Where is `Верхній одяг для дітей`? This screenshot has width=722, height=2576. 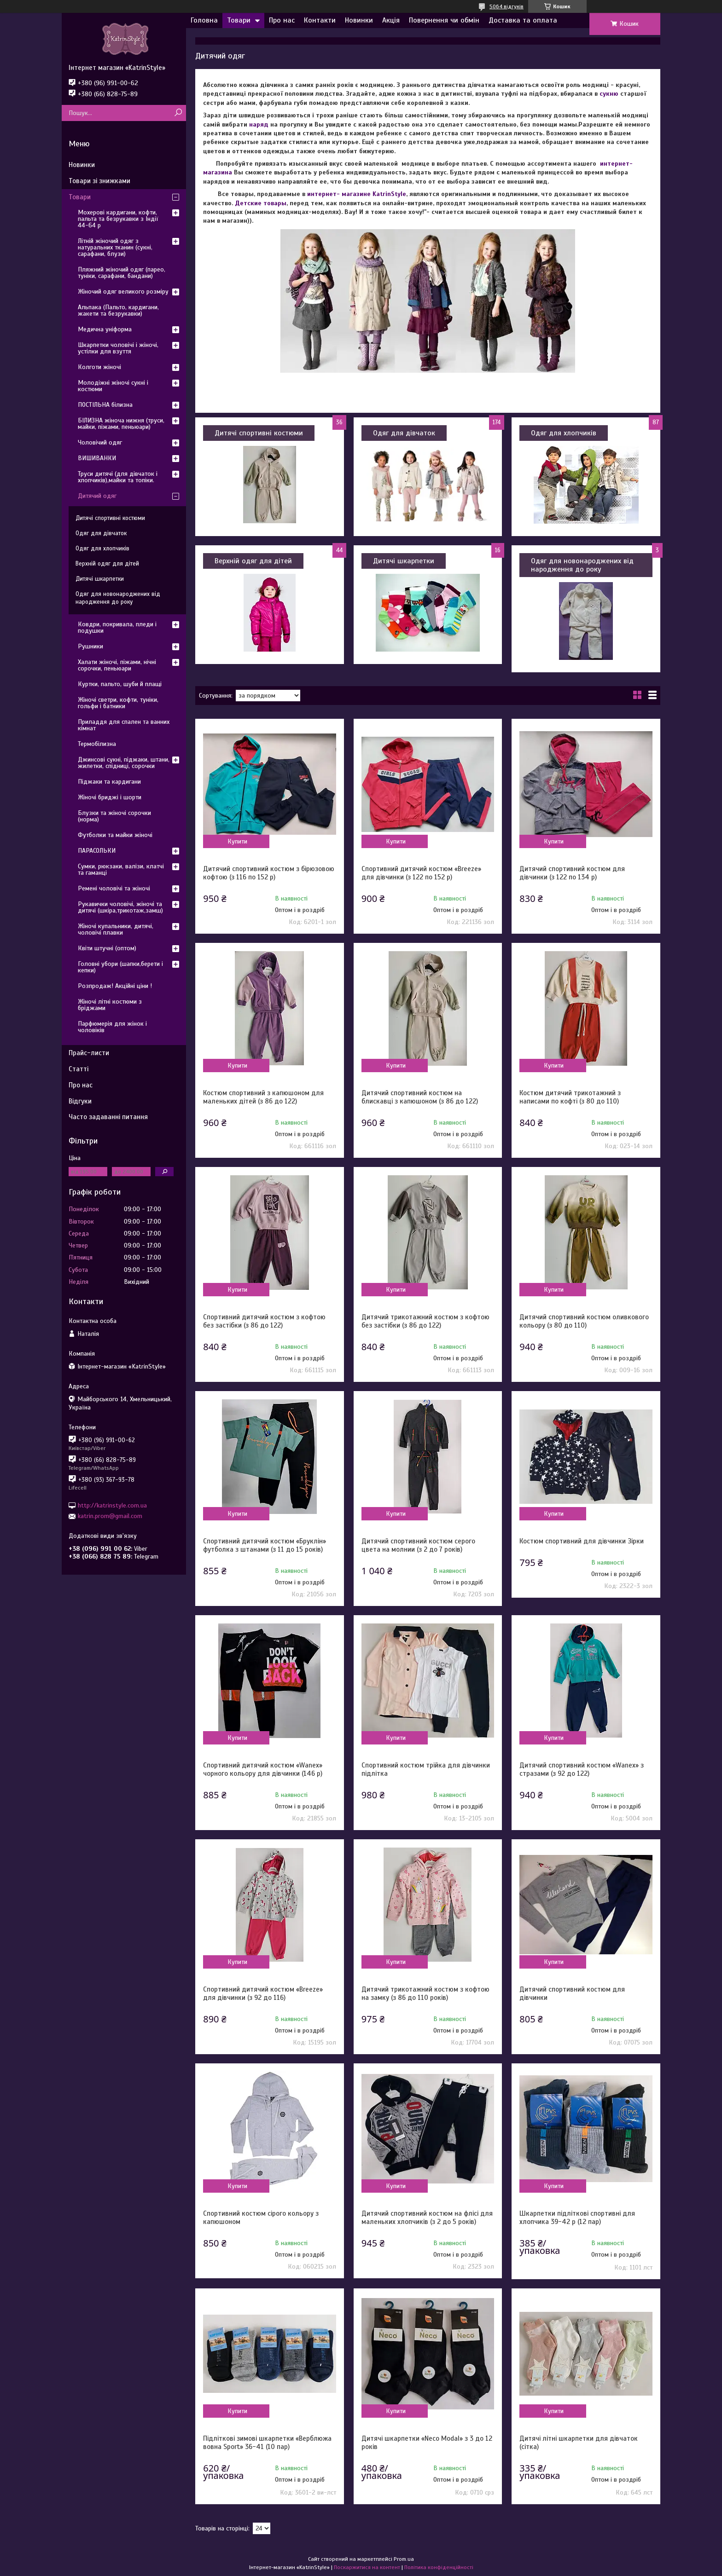 Верхній одяг для дітей is located at coordinates (253, 561).